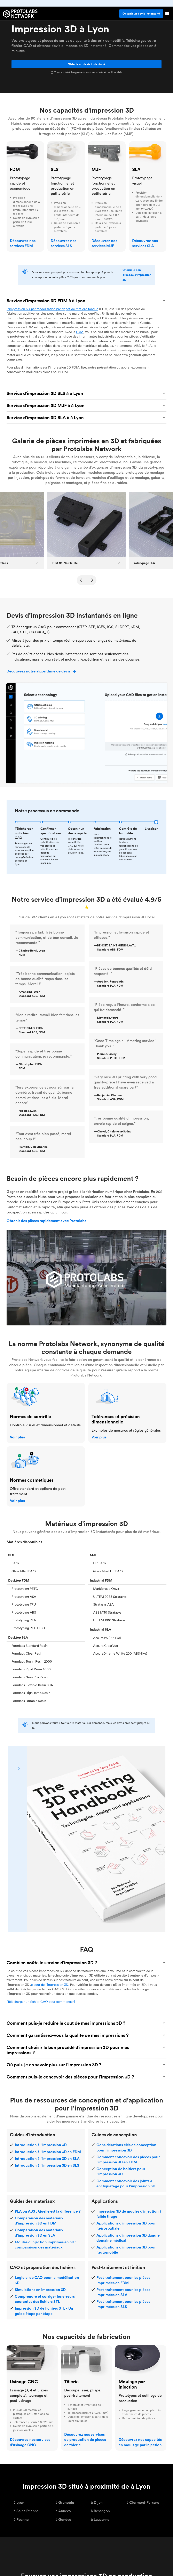  Describe the element at coordinates (21, 1385) in the screenshot. I see `Normes de contrôle` at that location.